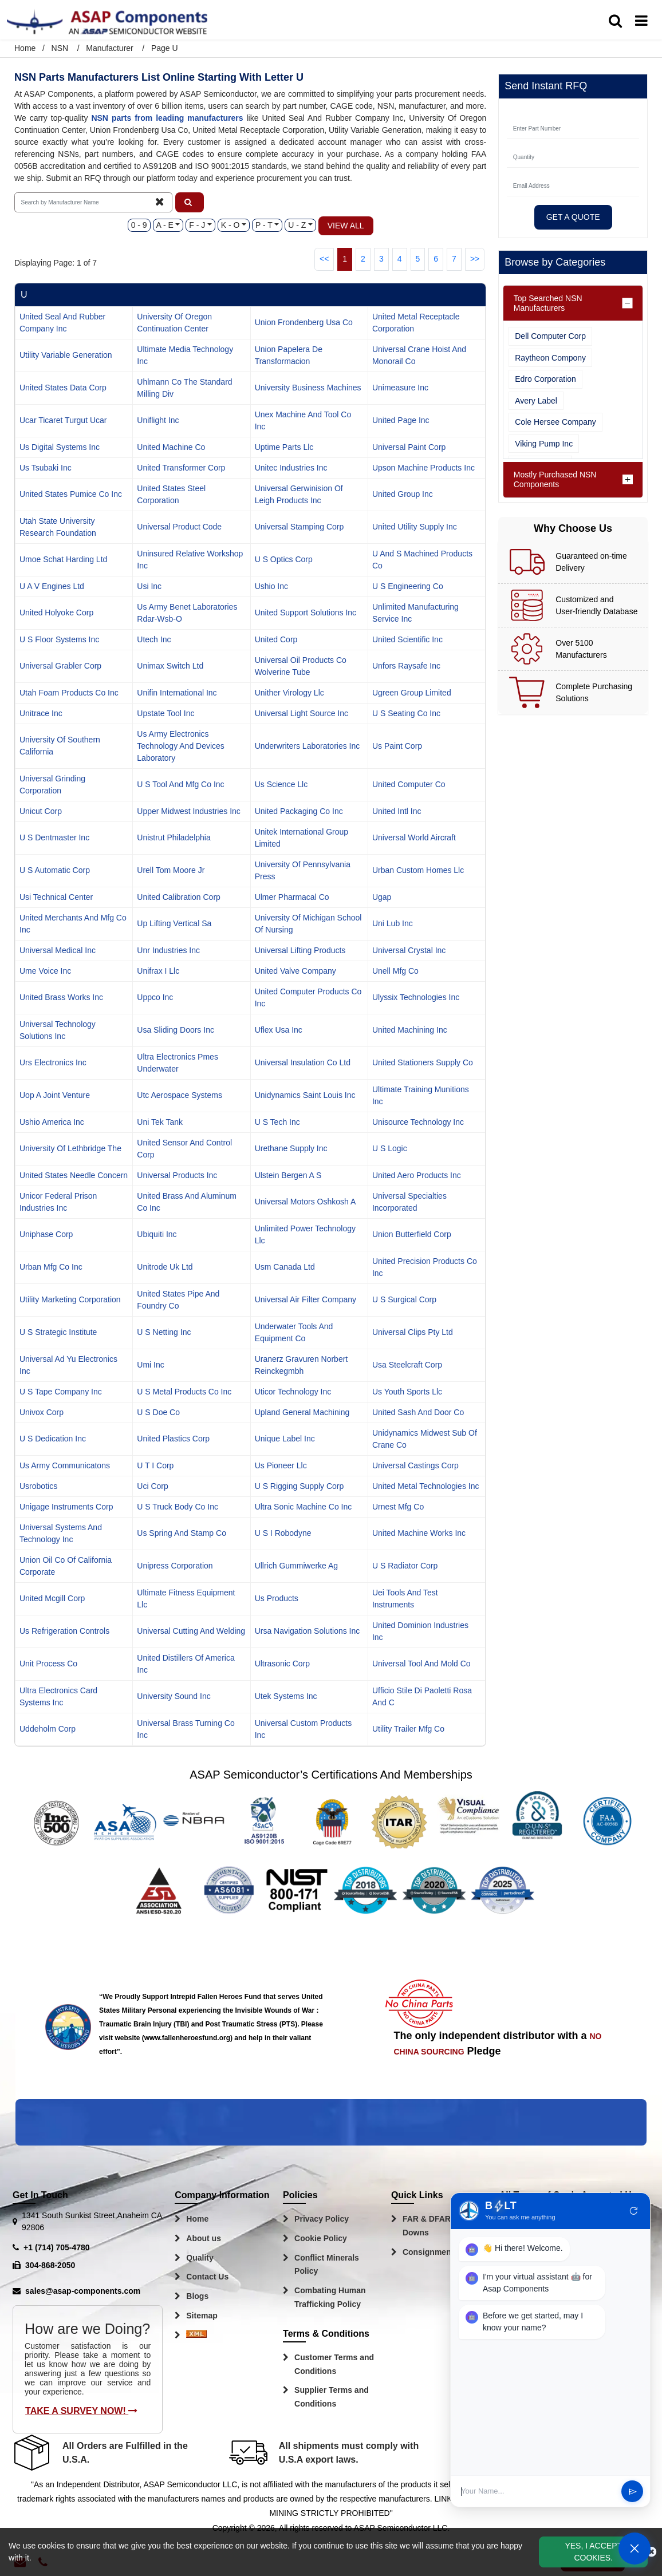  What do you see at coordinates (381, 897) in the screenshot?
I see `ugap` at bounding box center [381, 897].